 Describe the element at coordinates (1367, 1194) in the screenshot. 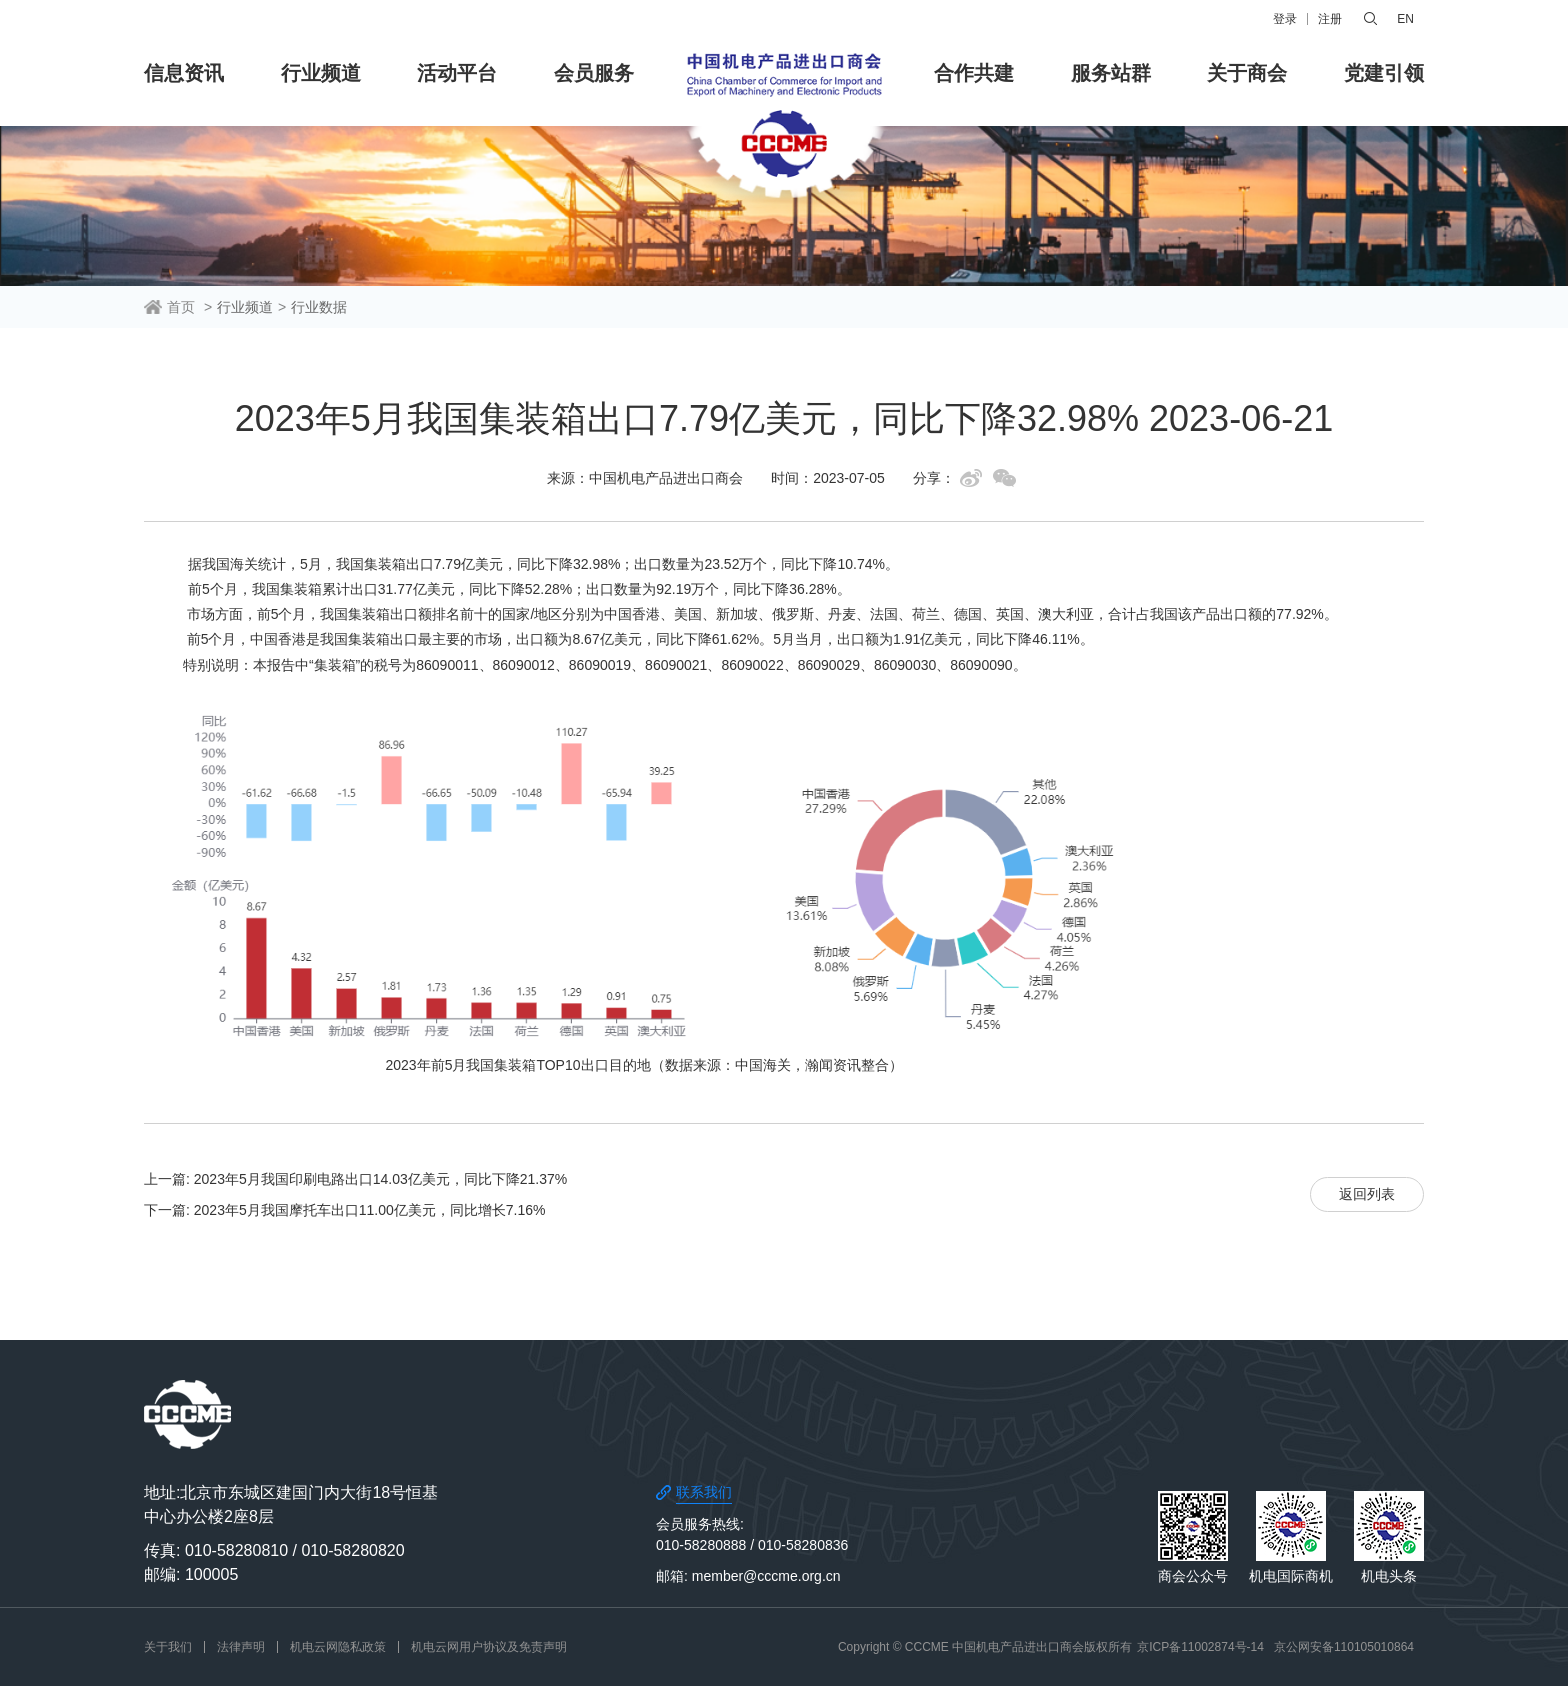

I see `返回列表` at that location.